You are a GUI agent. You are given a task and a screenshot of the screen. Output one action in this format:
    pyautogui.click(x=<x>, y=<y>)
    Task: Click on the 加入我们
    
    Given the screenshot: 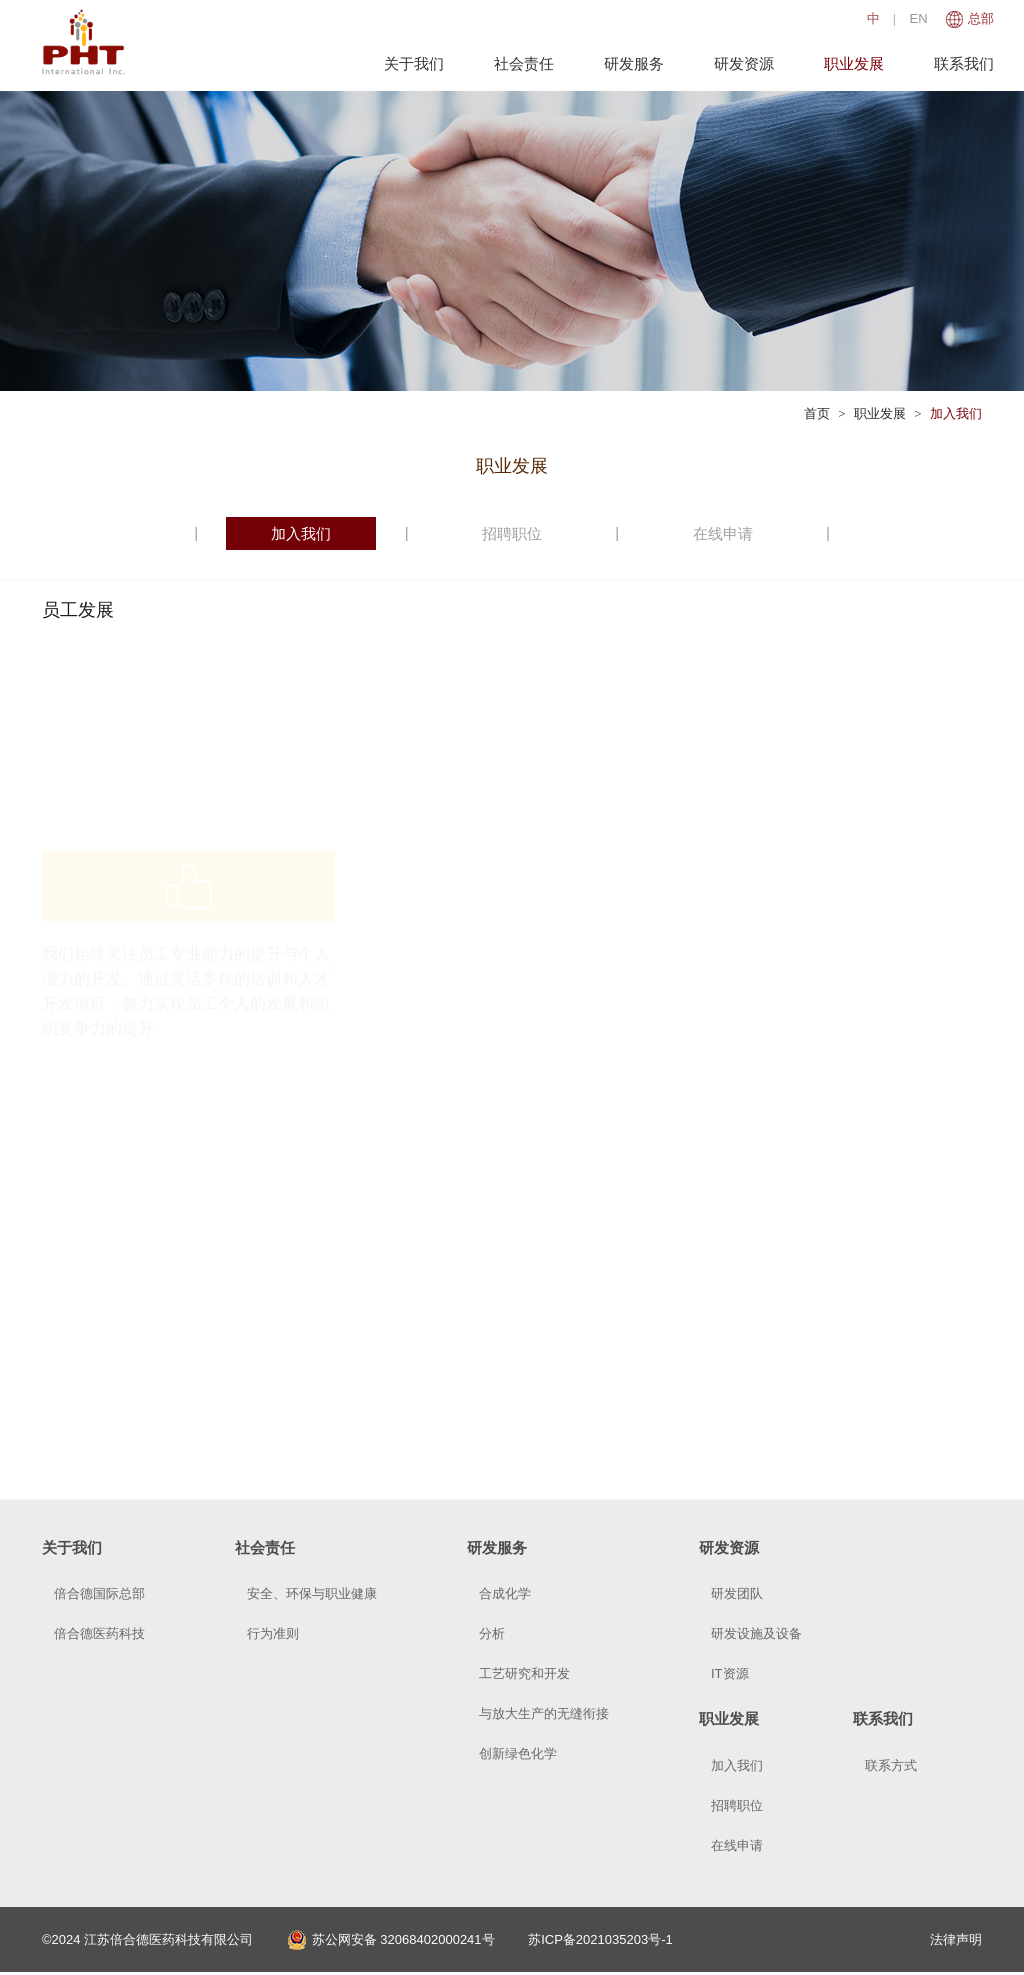 What is the action you would take?
    pyautogui.click(x=956, y=413)
    